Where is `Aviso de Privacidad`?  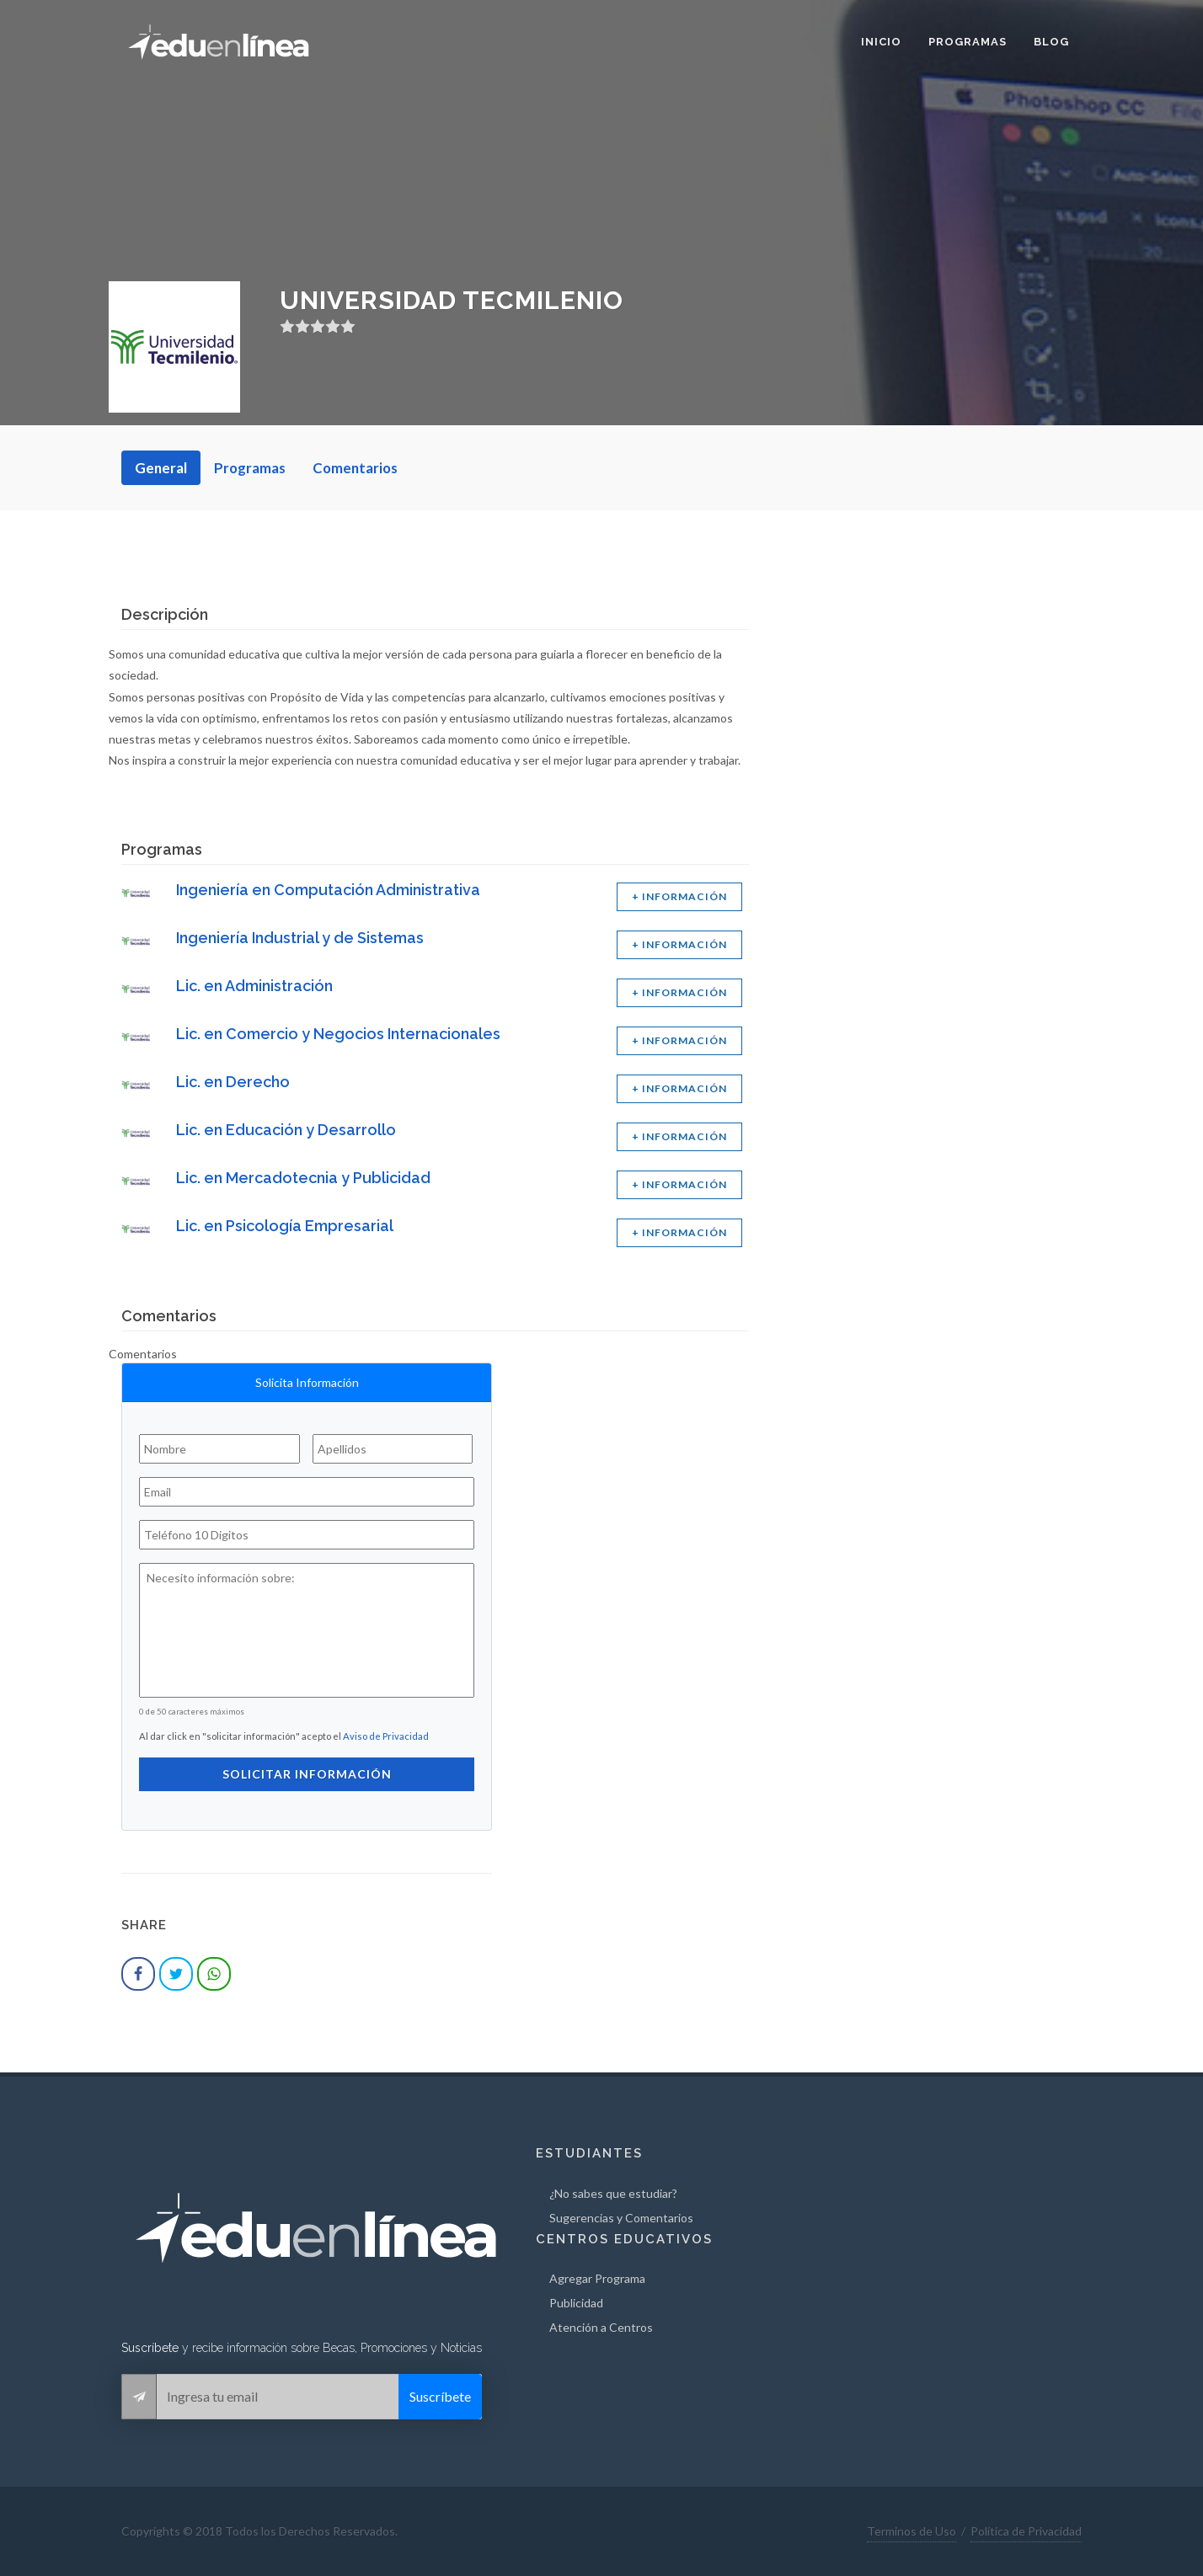 Aviso de Privacidad is located at coordinates (386, 1736).